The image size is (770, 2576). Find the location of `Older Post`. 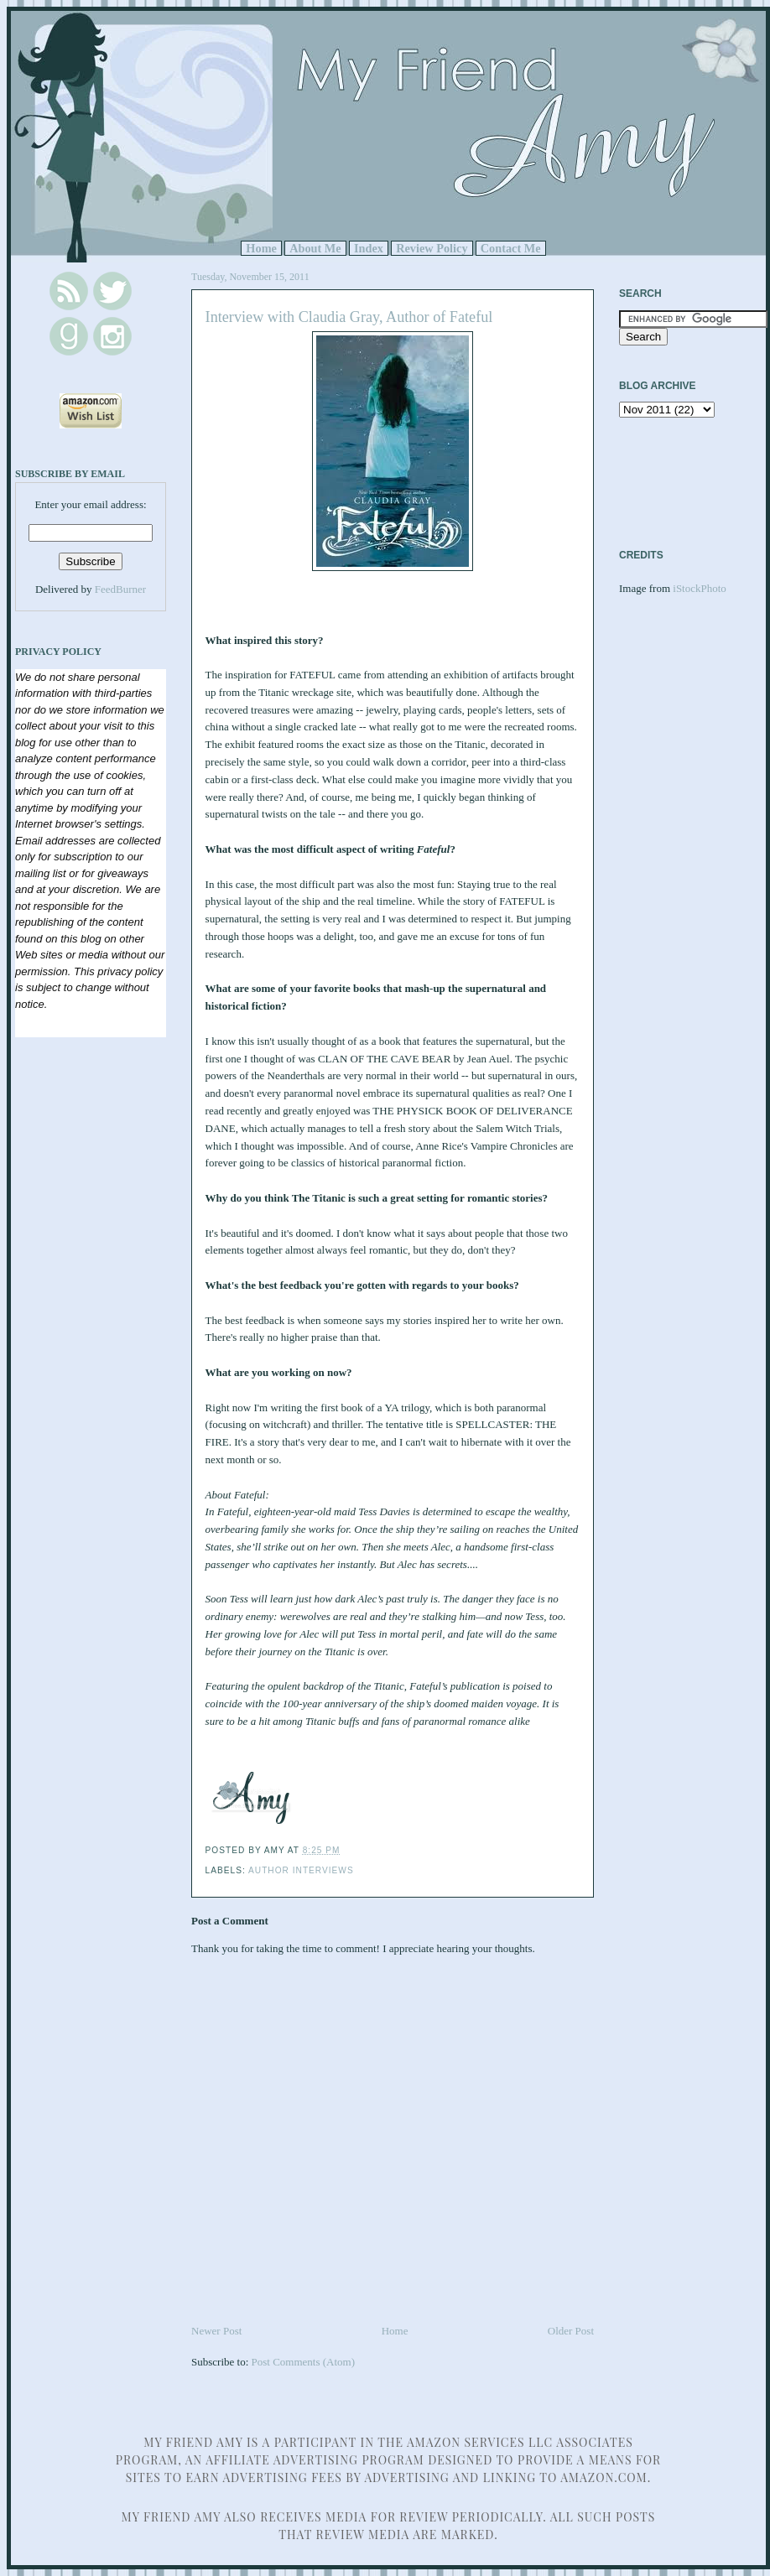

Older Post is located at coordinates (571, 2330).